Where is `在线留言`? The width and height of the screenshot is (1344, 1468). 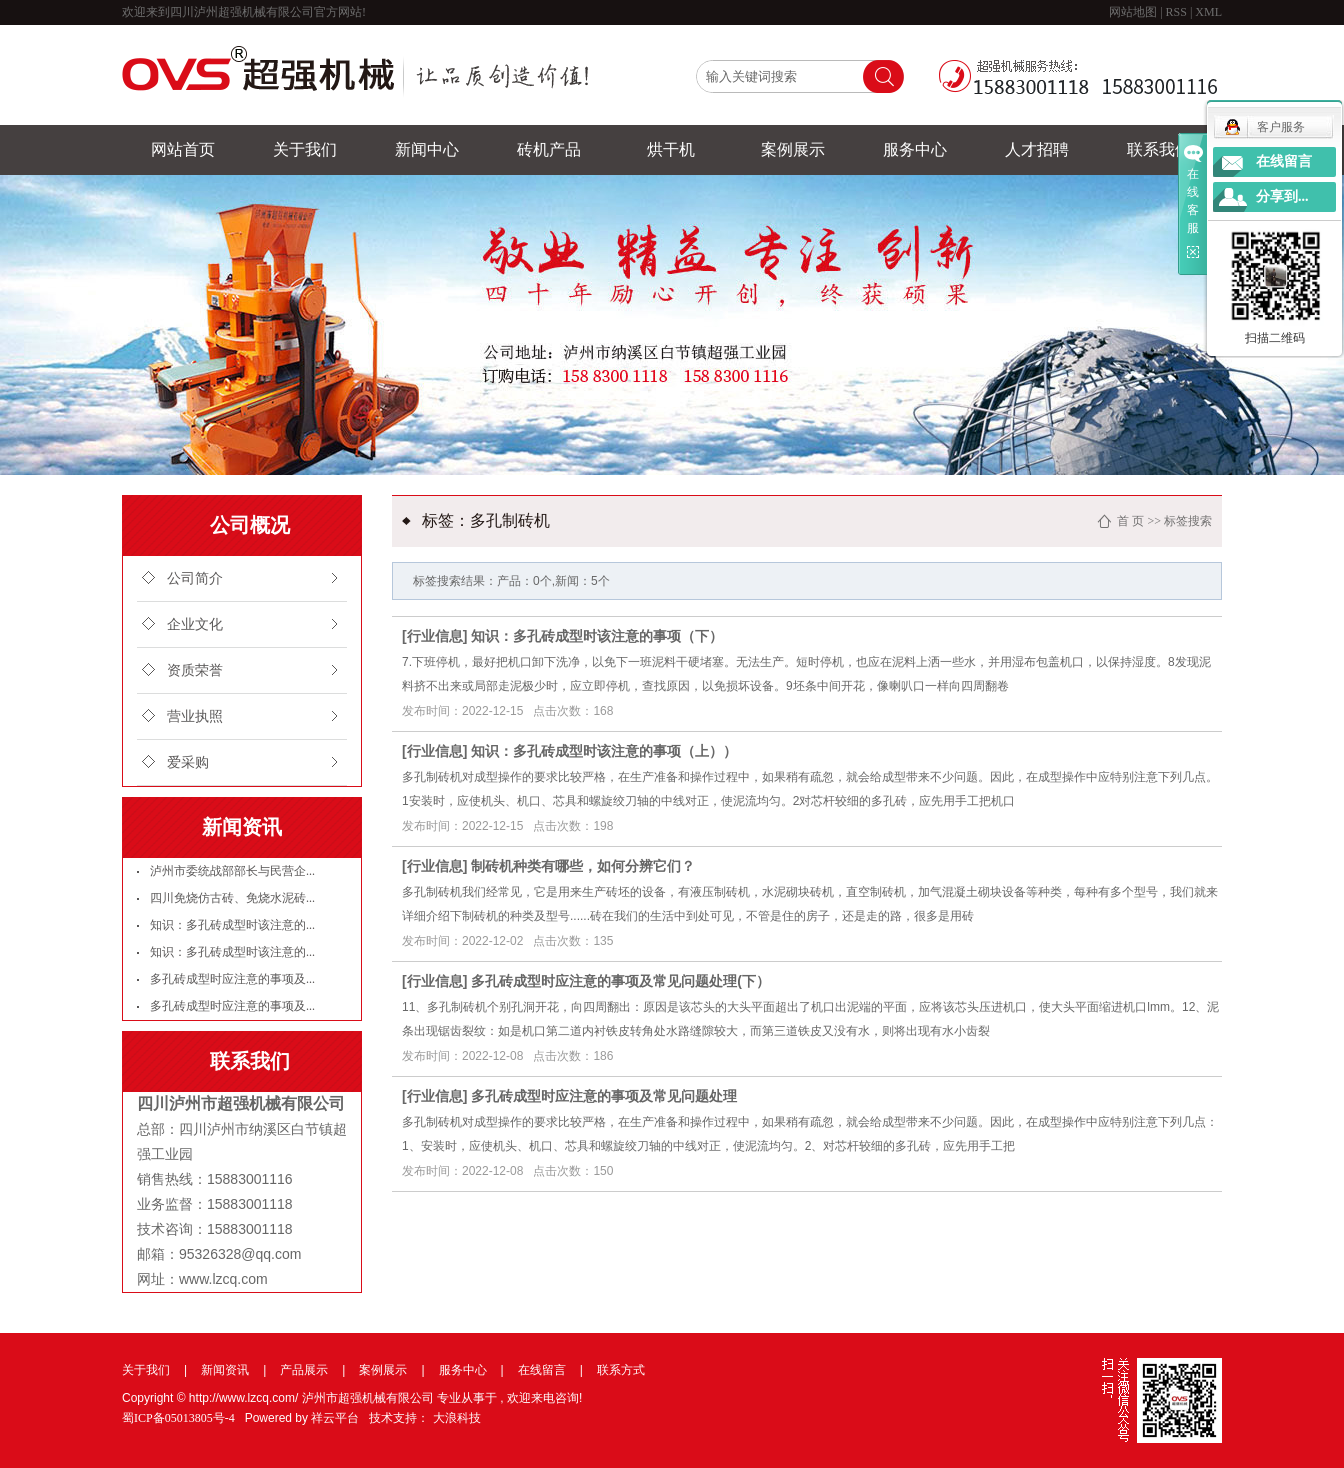 在线留言 is located at coordinates (542, 1370).